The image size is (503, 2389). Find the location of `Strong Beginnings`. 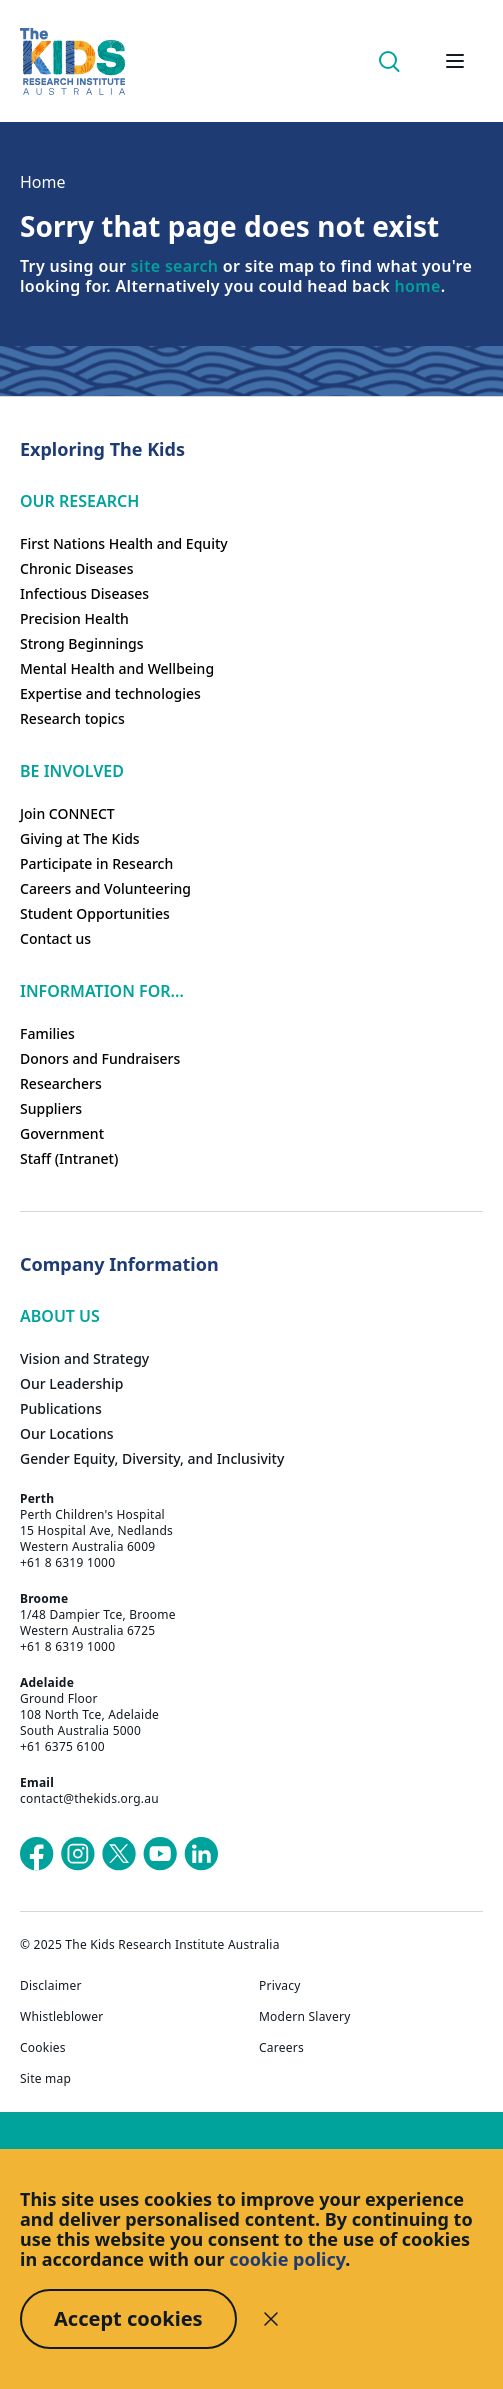

Strong Beginnings is located at coordinates (82, 643).